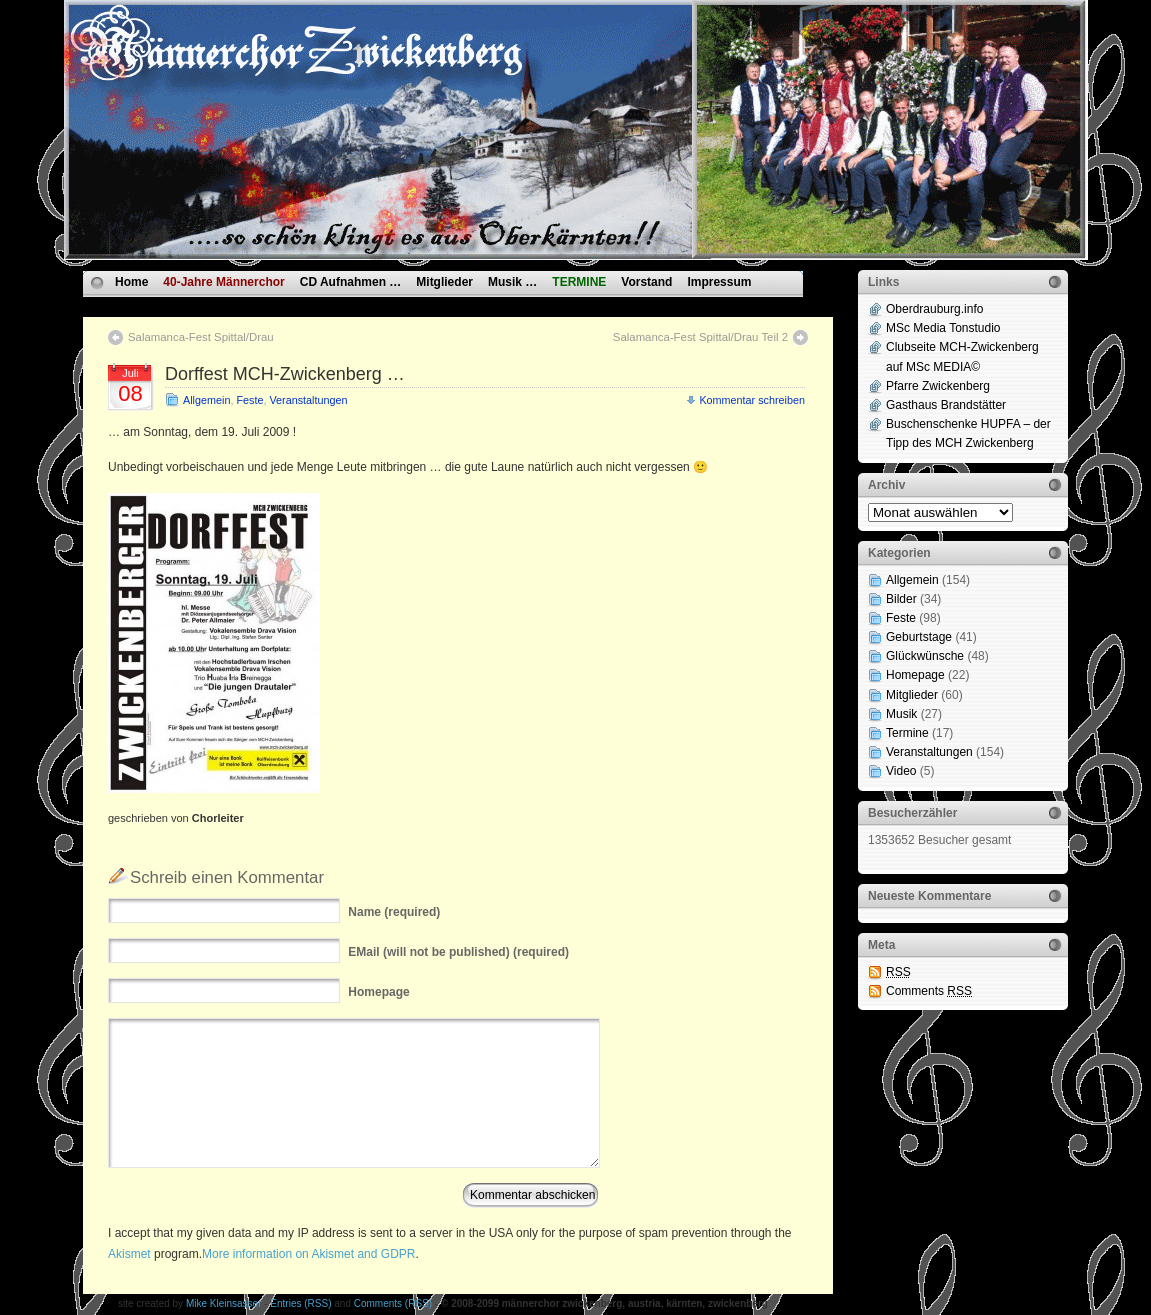 This screenshot has width=1151, height=1315. Describe the element at coordinates (201, 337) in the screenshot. I see `Salamanca-Fest Spittal/Drau` at that location.